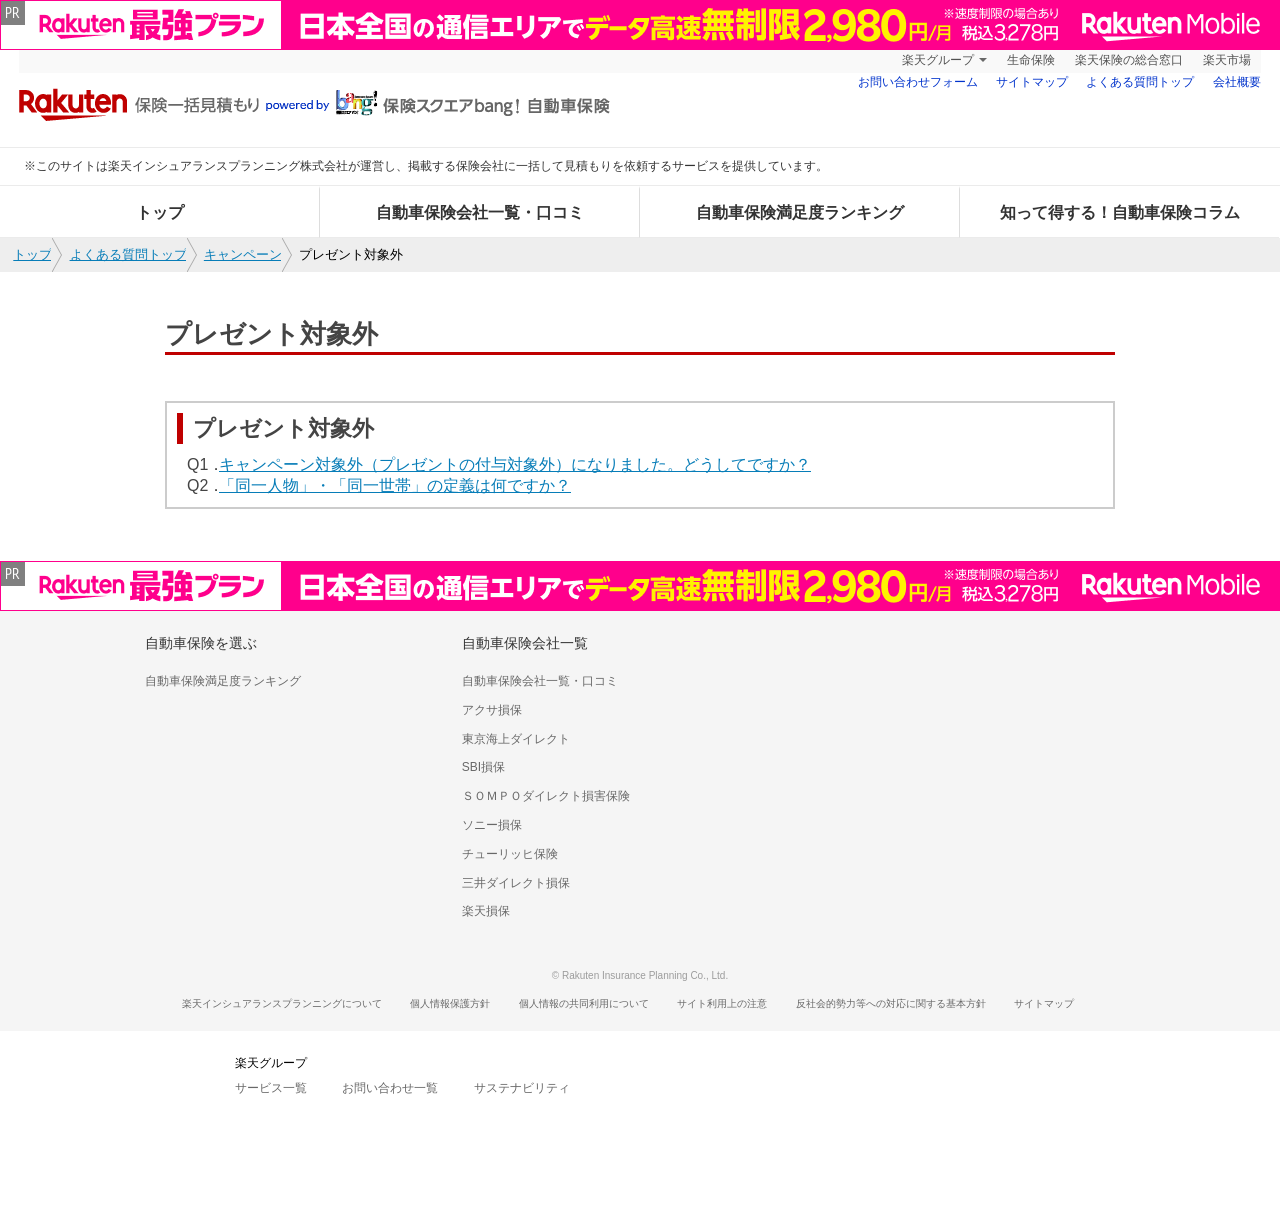 The image size is (1280, 1209). I want to click on サステナビリティ, so click(522, 1088).